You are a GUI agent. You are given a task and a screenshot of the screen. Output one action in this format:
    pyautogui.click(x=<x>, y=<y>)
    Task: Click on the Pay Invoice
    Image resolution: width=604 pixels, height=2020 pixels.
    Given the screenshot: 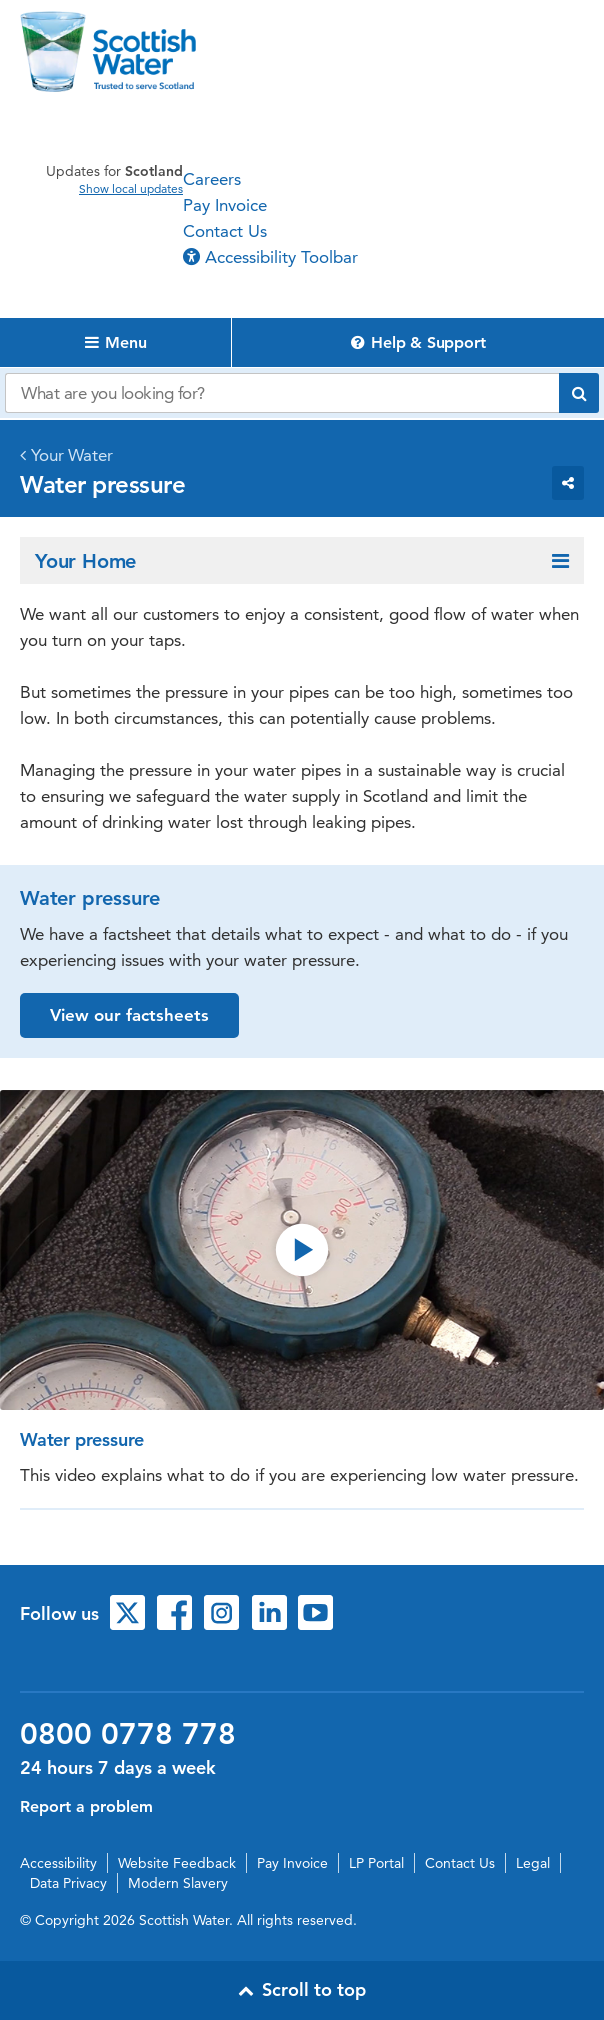 What is the action you would take?
    pyautogui.click(x=225, y=205)
    